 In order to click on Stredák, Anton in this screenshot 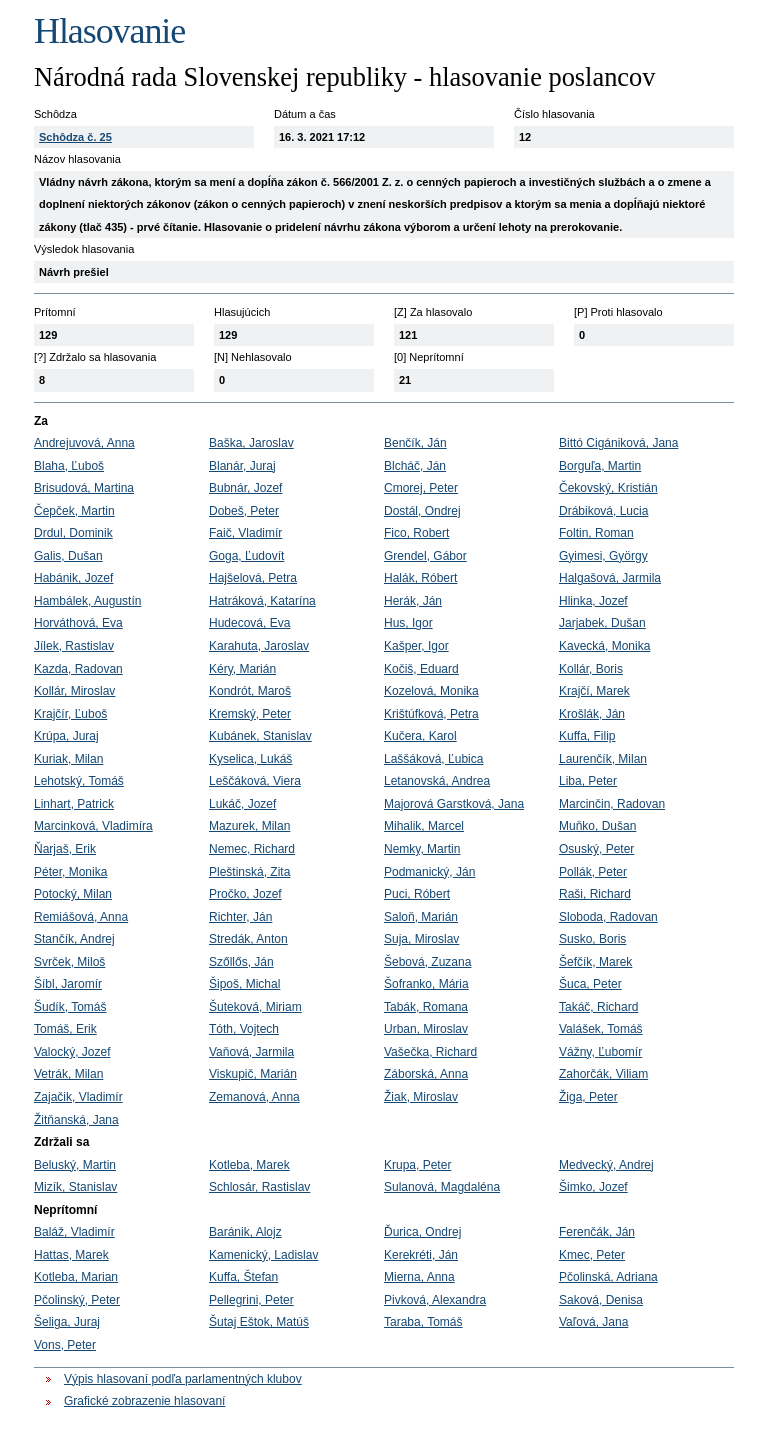, I will do `click(248, 939)`.